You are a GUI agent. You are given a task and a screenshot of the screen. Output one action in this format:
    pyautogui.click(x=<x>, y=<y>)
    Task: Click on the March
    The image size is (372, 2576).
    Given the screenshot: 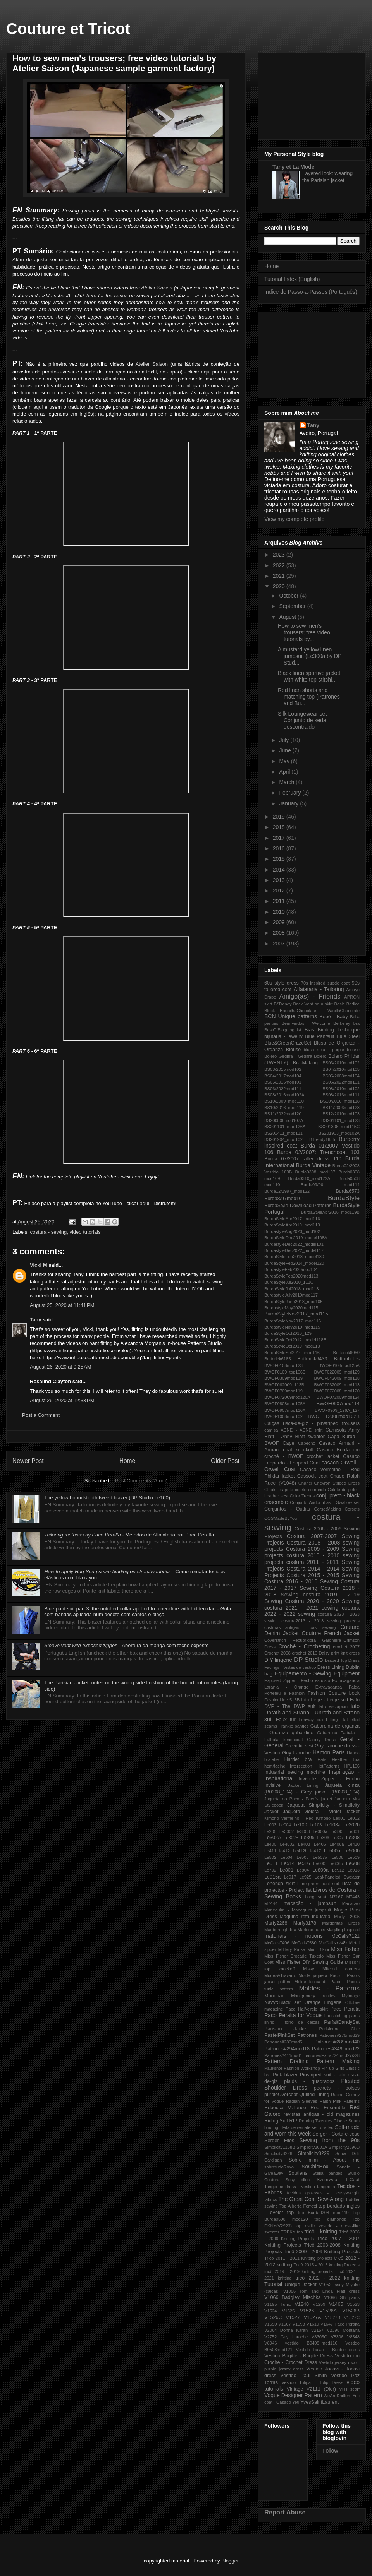 What is the action you would take?
    pyautogui.click(x=287, y=782)
    